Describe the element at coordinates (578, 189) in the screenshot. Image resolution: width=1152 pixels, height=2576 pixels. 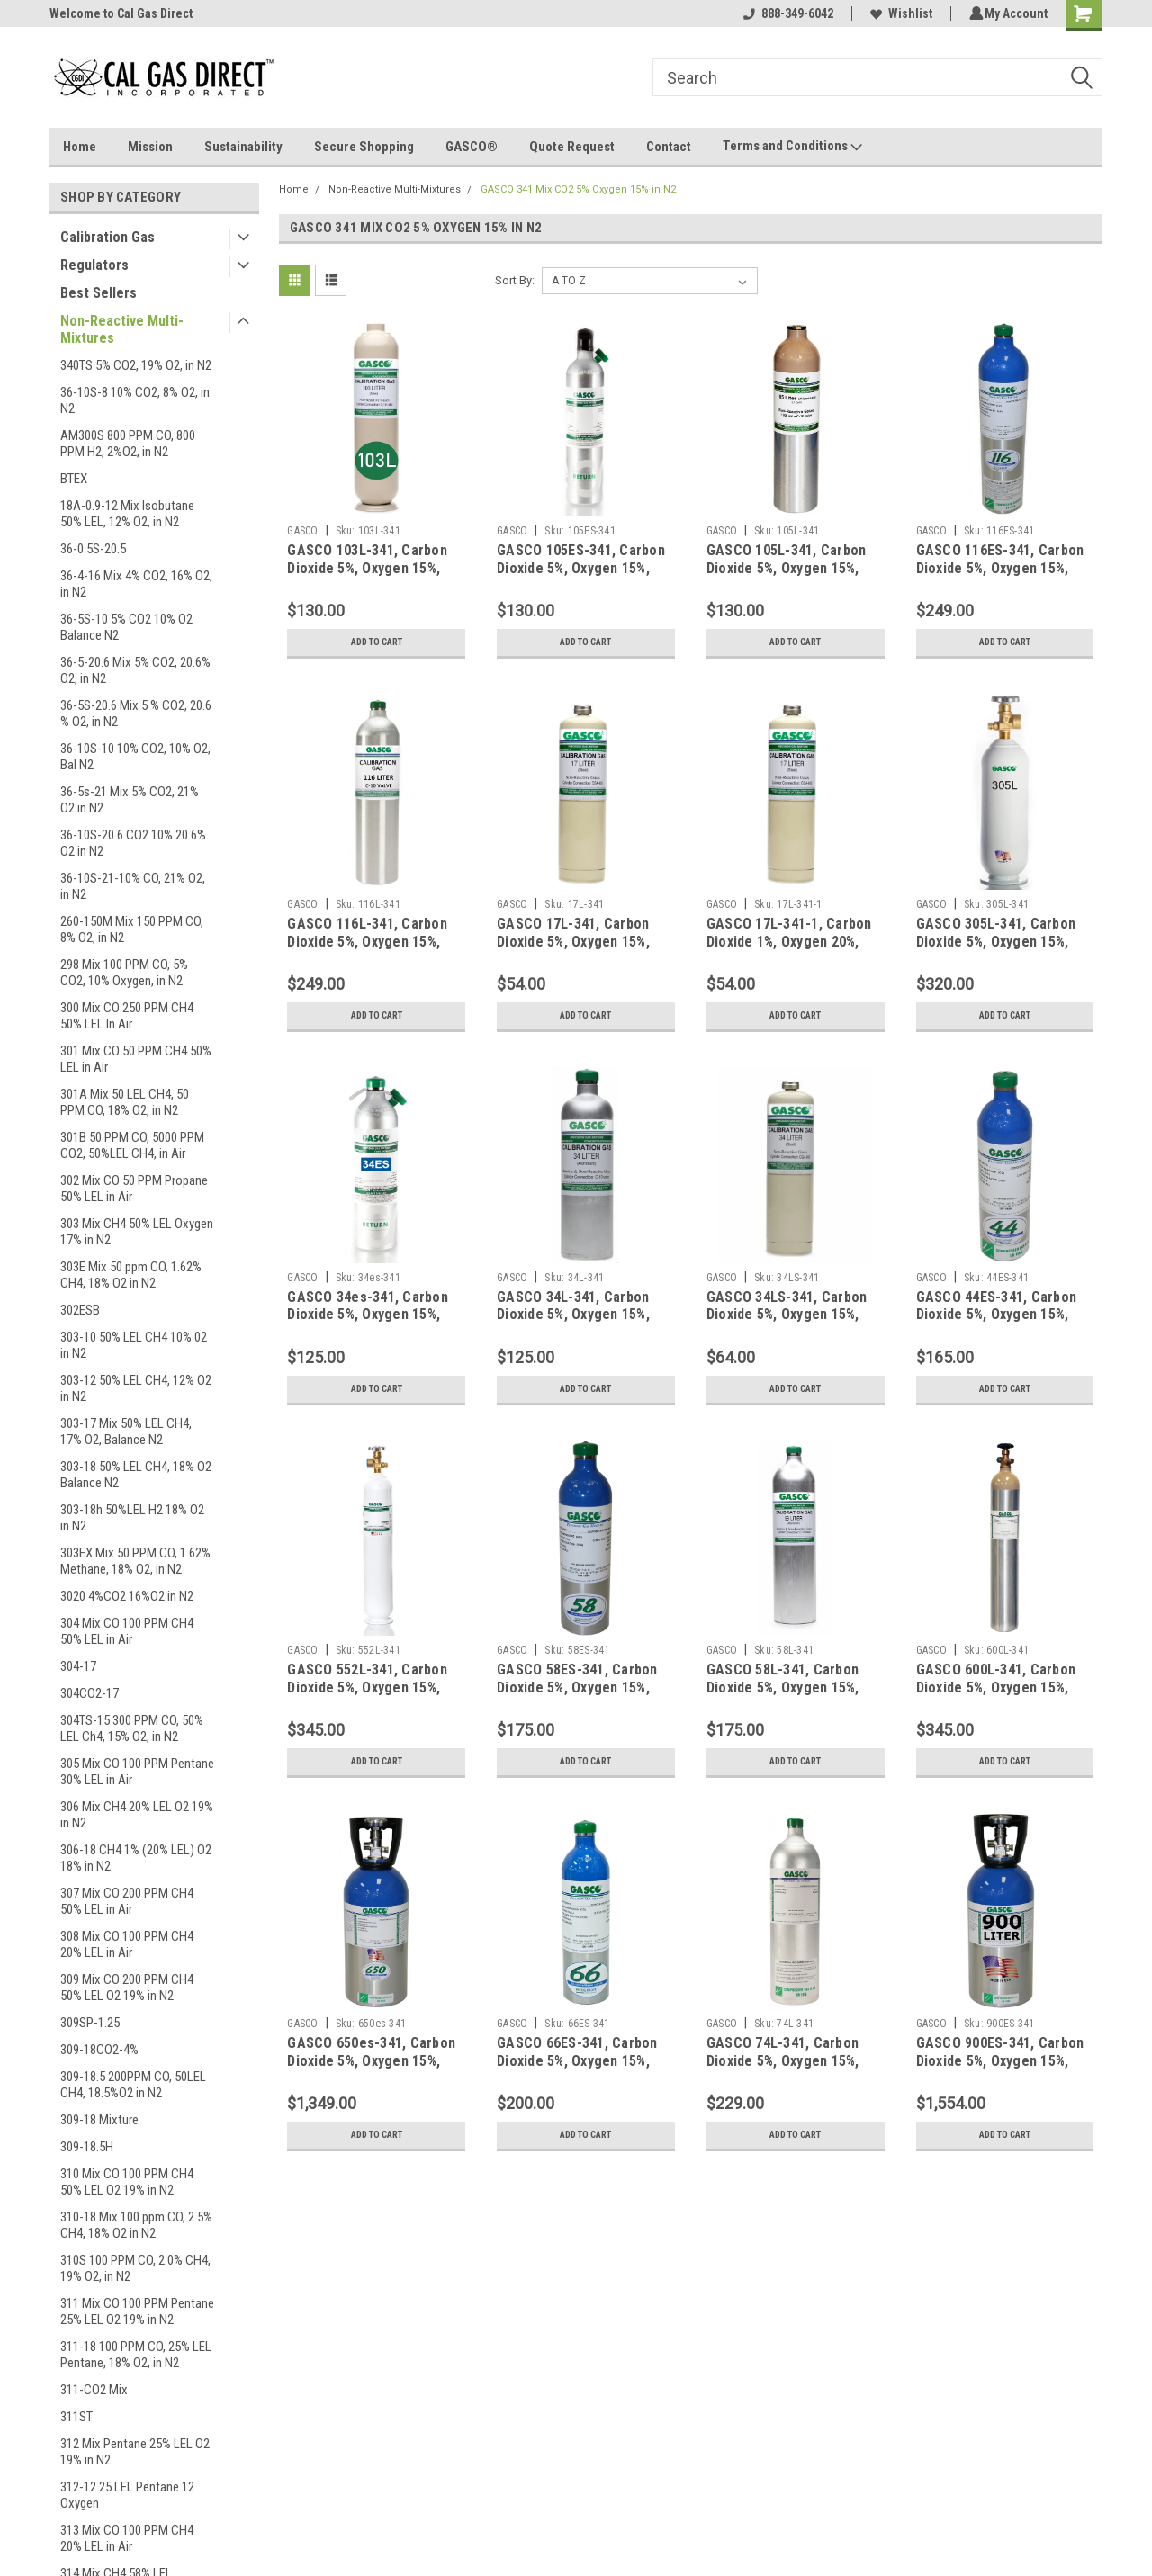
I see `GASCO 341 Mix CO2 5% Oxygen 15% in N2` at that location.